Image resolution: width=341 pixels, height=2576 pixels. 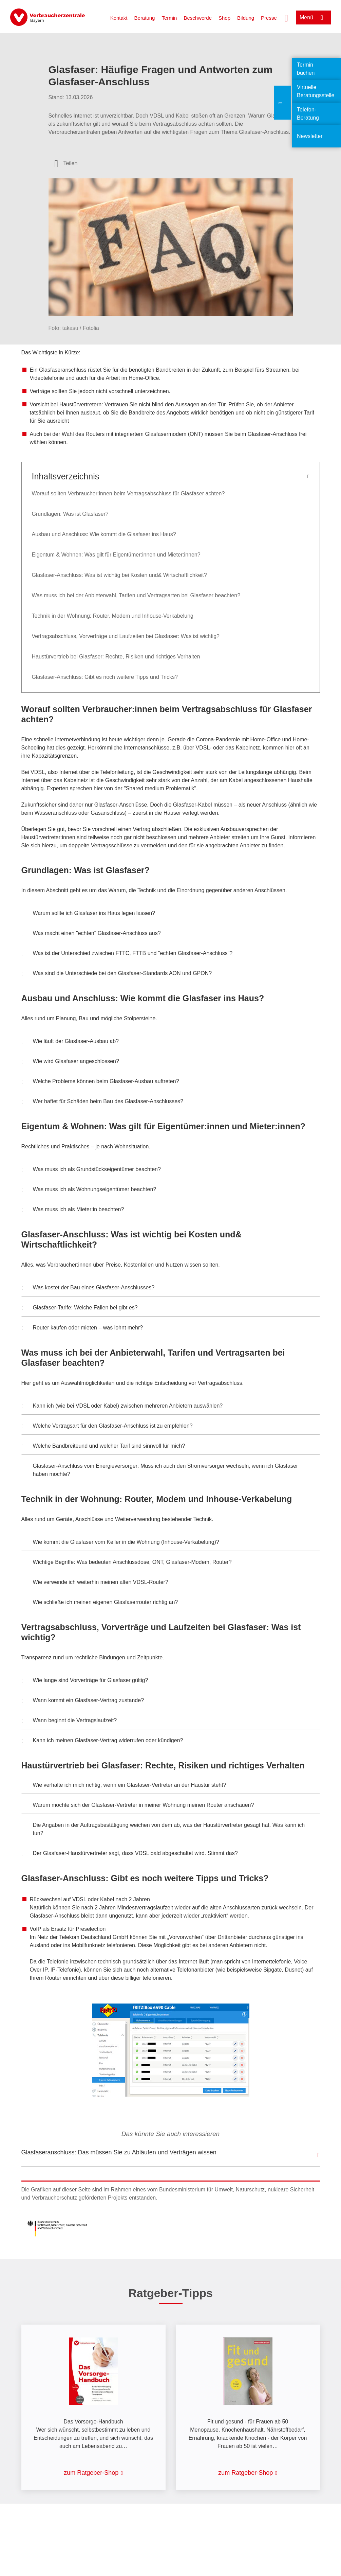 I want to click on Glasfaser-Anschluss: Was ist wichtig bei Kosten und& Wirtschaftlichkeit?, so click(x=120, y=575).